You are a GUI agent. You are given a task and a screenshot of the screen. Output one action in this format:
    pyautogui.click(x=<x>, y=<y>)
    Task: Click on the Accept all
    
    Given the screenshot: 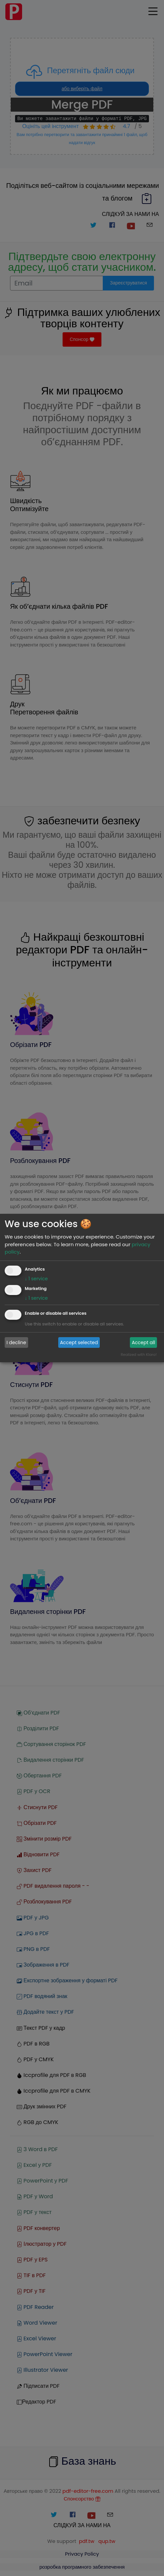 What is the action you would take?
    pyautogui.click(x=143, y=1342)
    